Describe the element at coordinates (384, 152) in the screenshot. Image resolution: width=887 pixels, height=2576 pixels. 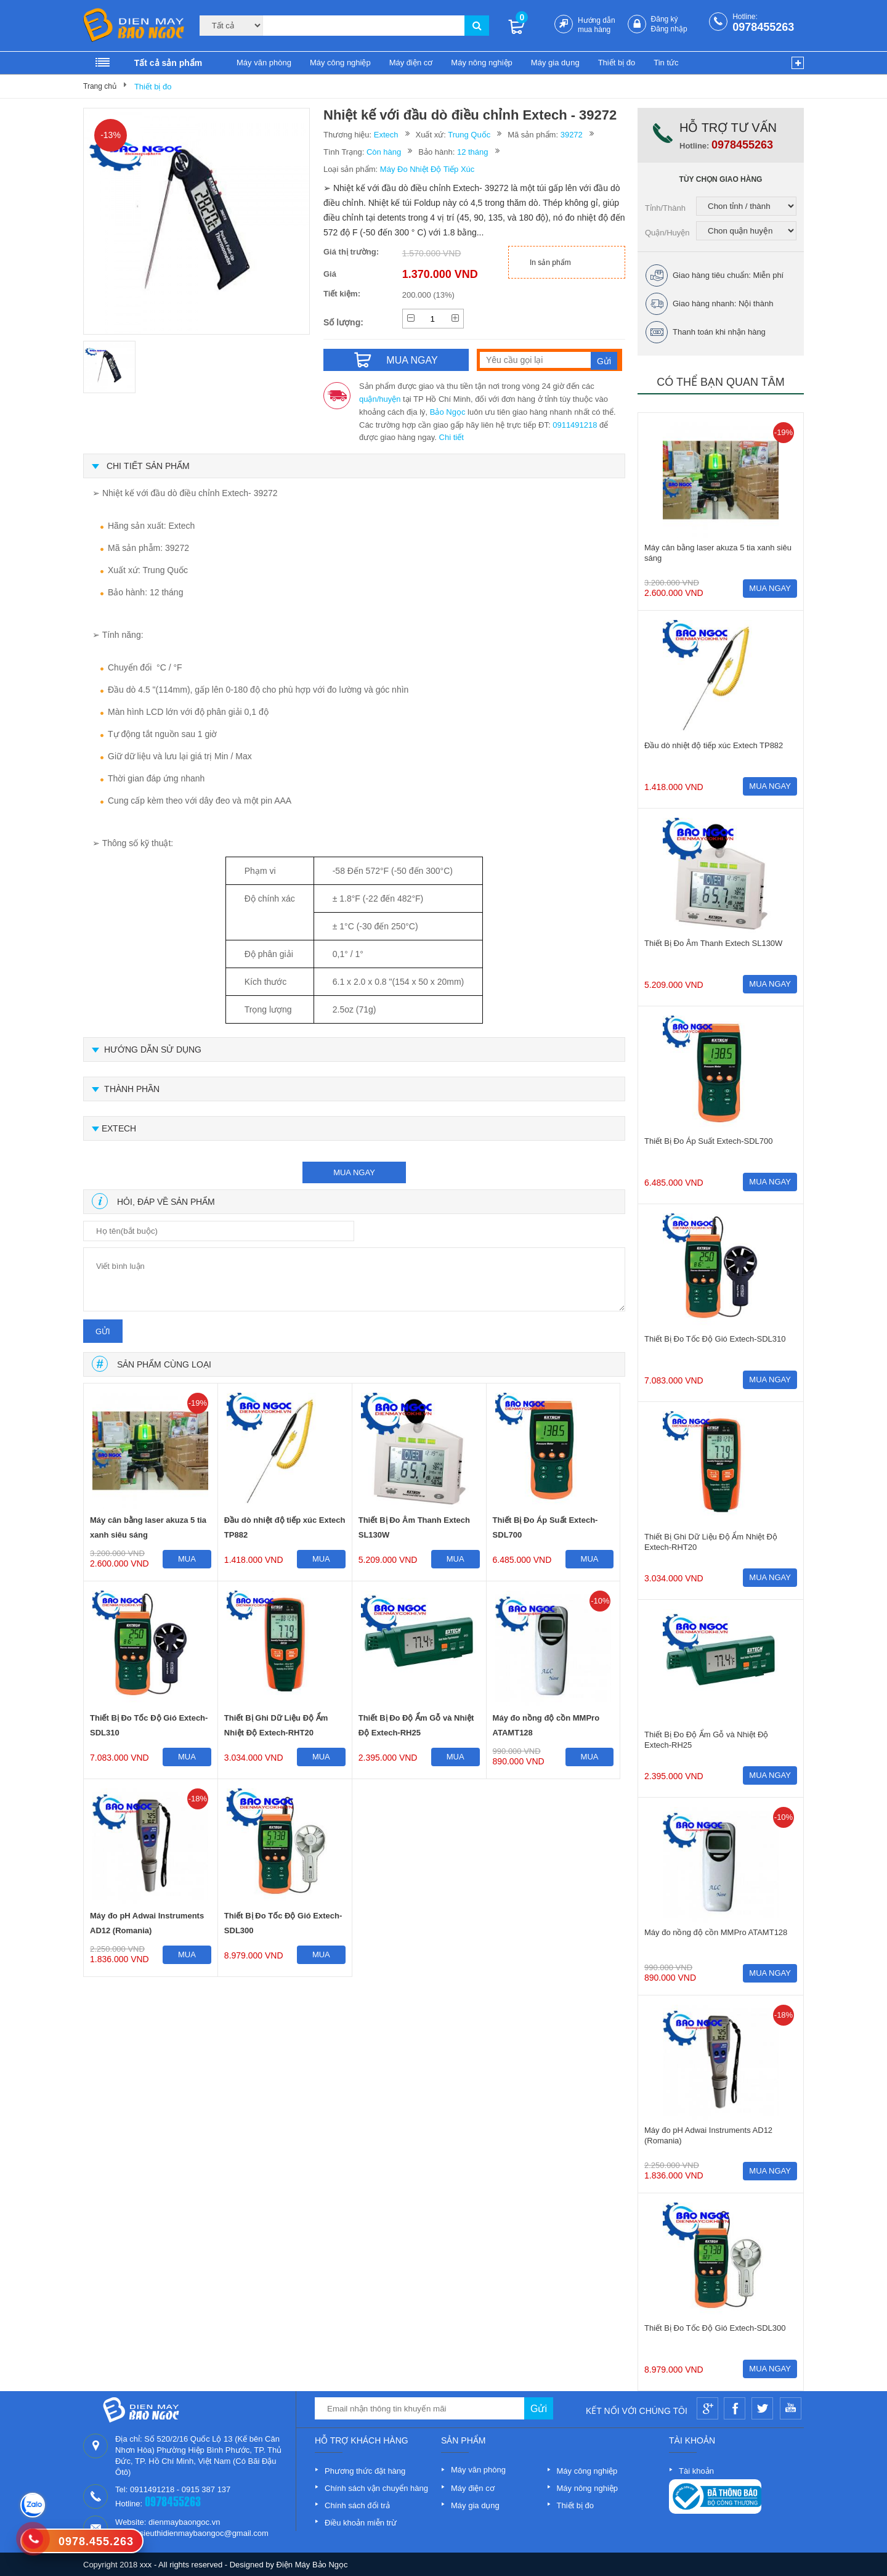
I see `Còn hàng` at that location.